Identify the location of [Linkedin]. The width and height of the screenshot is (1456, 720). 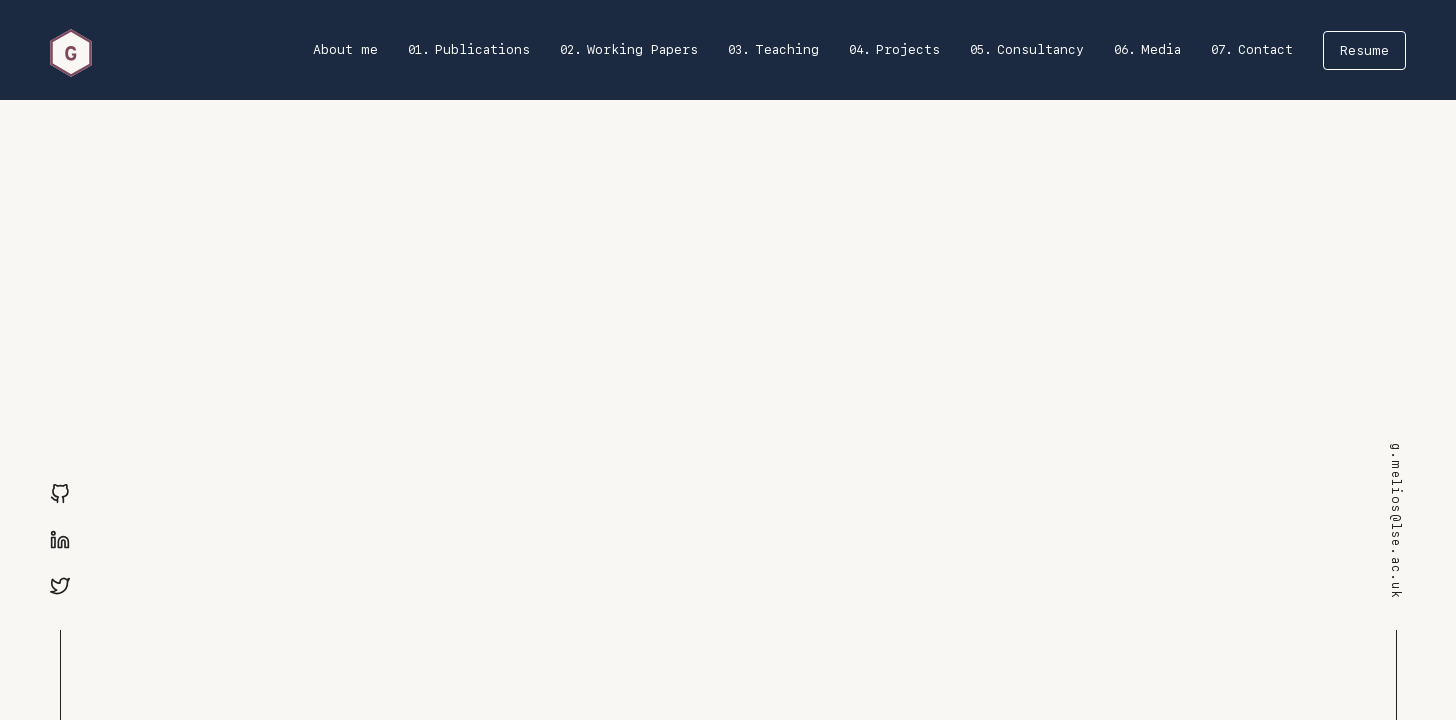
(60, 541).